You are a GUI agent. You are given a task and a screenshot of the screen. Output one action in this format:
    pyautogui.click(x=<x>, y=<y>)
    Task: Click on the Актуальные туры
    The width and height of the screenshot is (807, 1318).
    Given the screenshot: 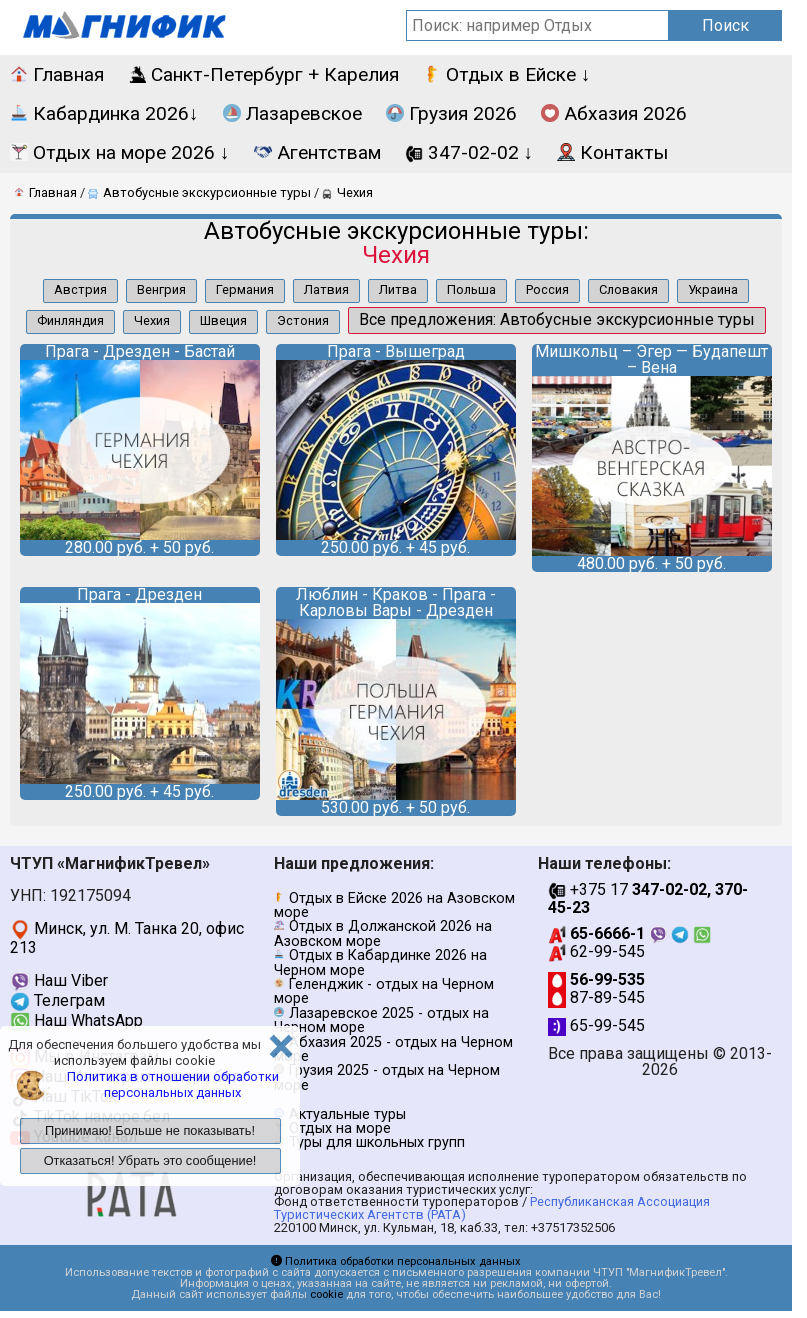 What is the action you would take?
    pyautogui.click(x=347, y=1114)
    